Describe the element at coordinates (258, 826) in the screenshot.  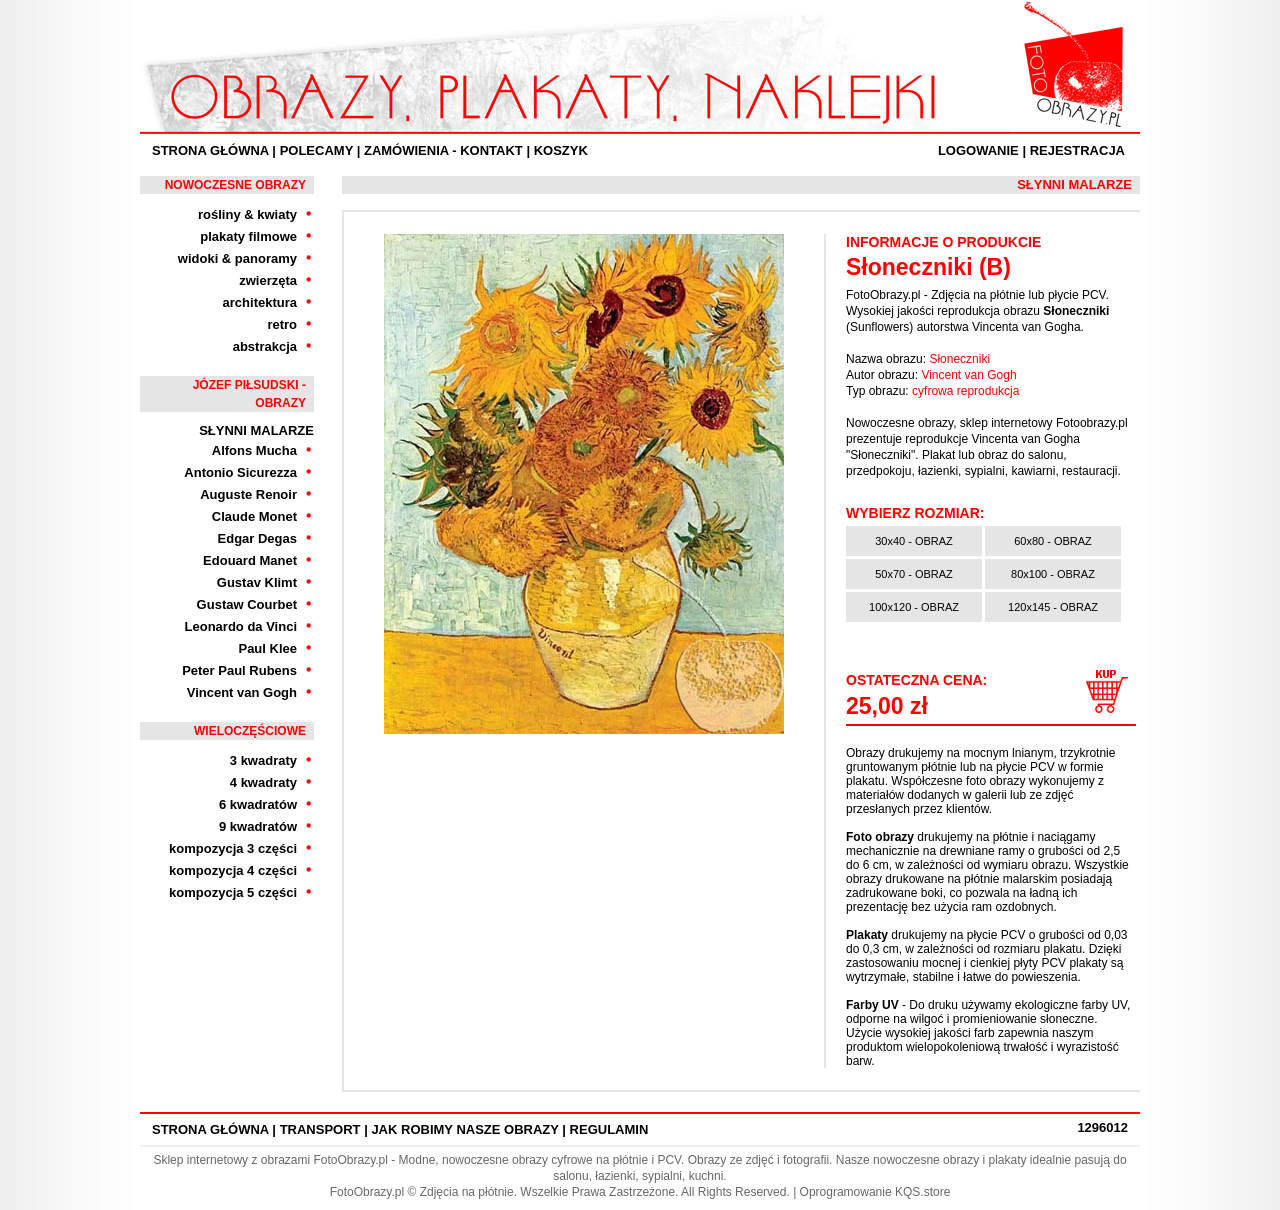
I see `9 kwadratów` at that location.